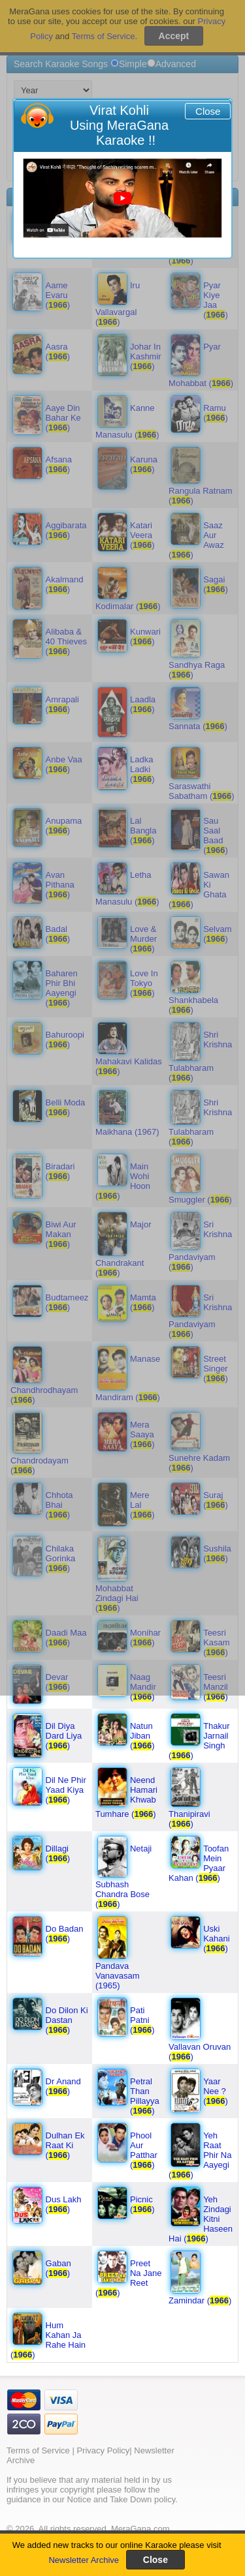 The width and height of the screenshot is (245, 2576). What do you see at coordinates (58, 1853) in the screenshot?
I see `Dillagi ()` at bounding box center [58, 1853].